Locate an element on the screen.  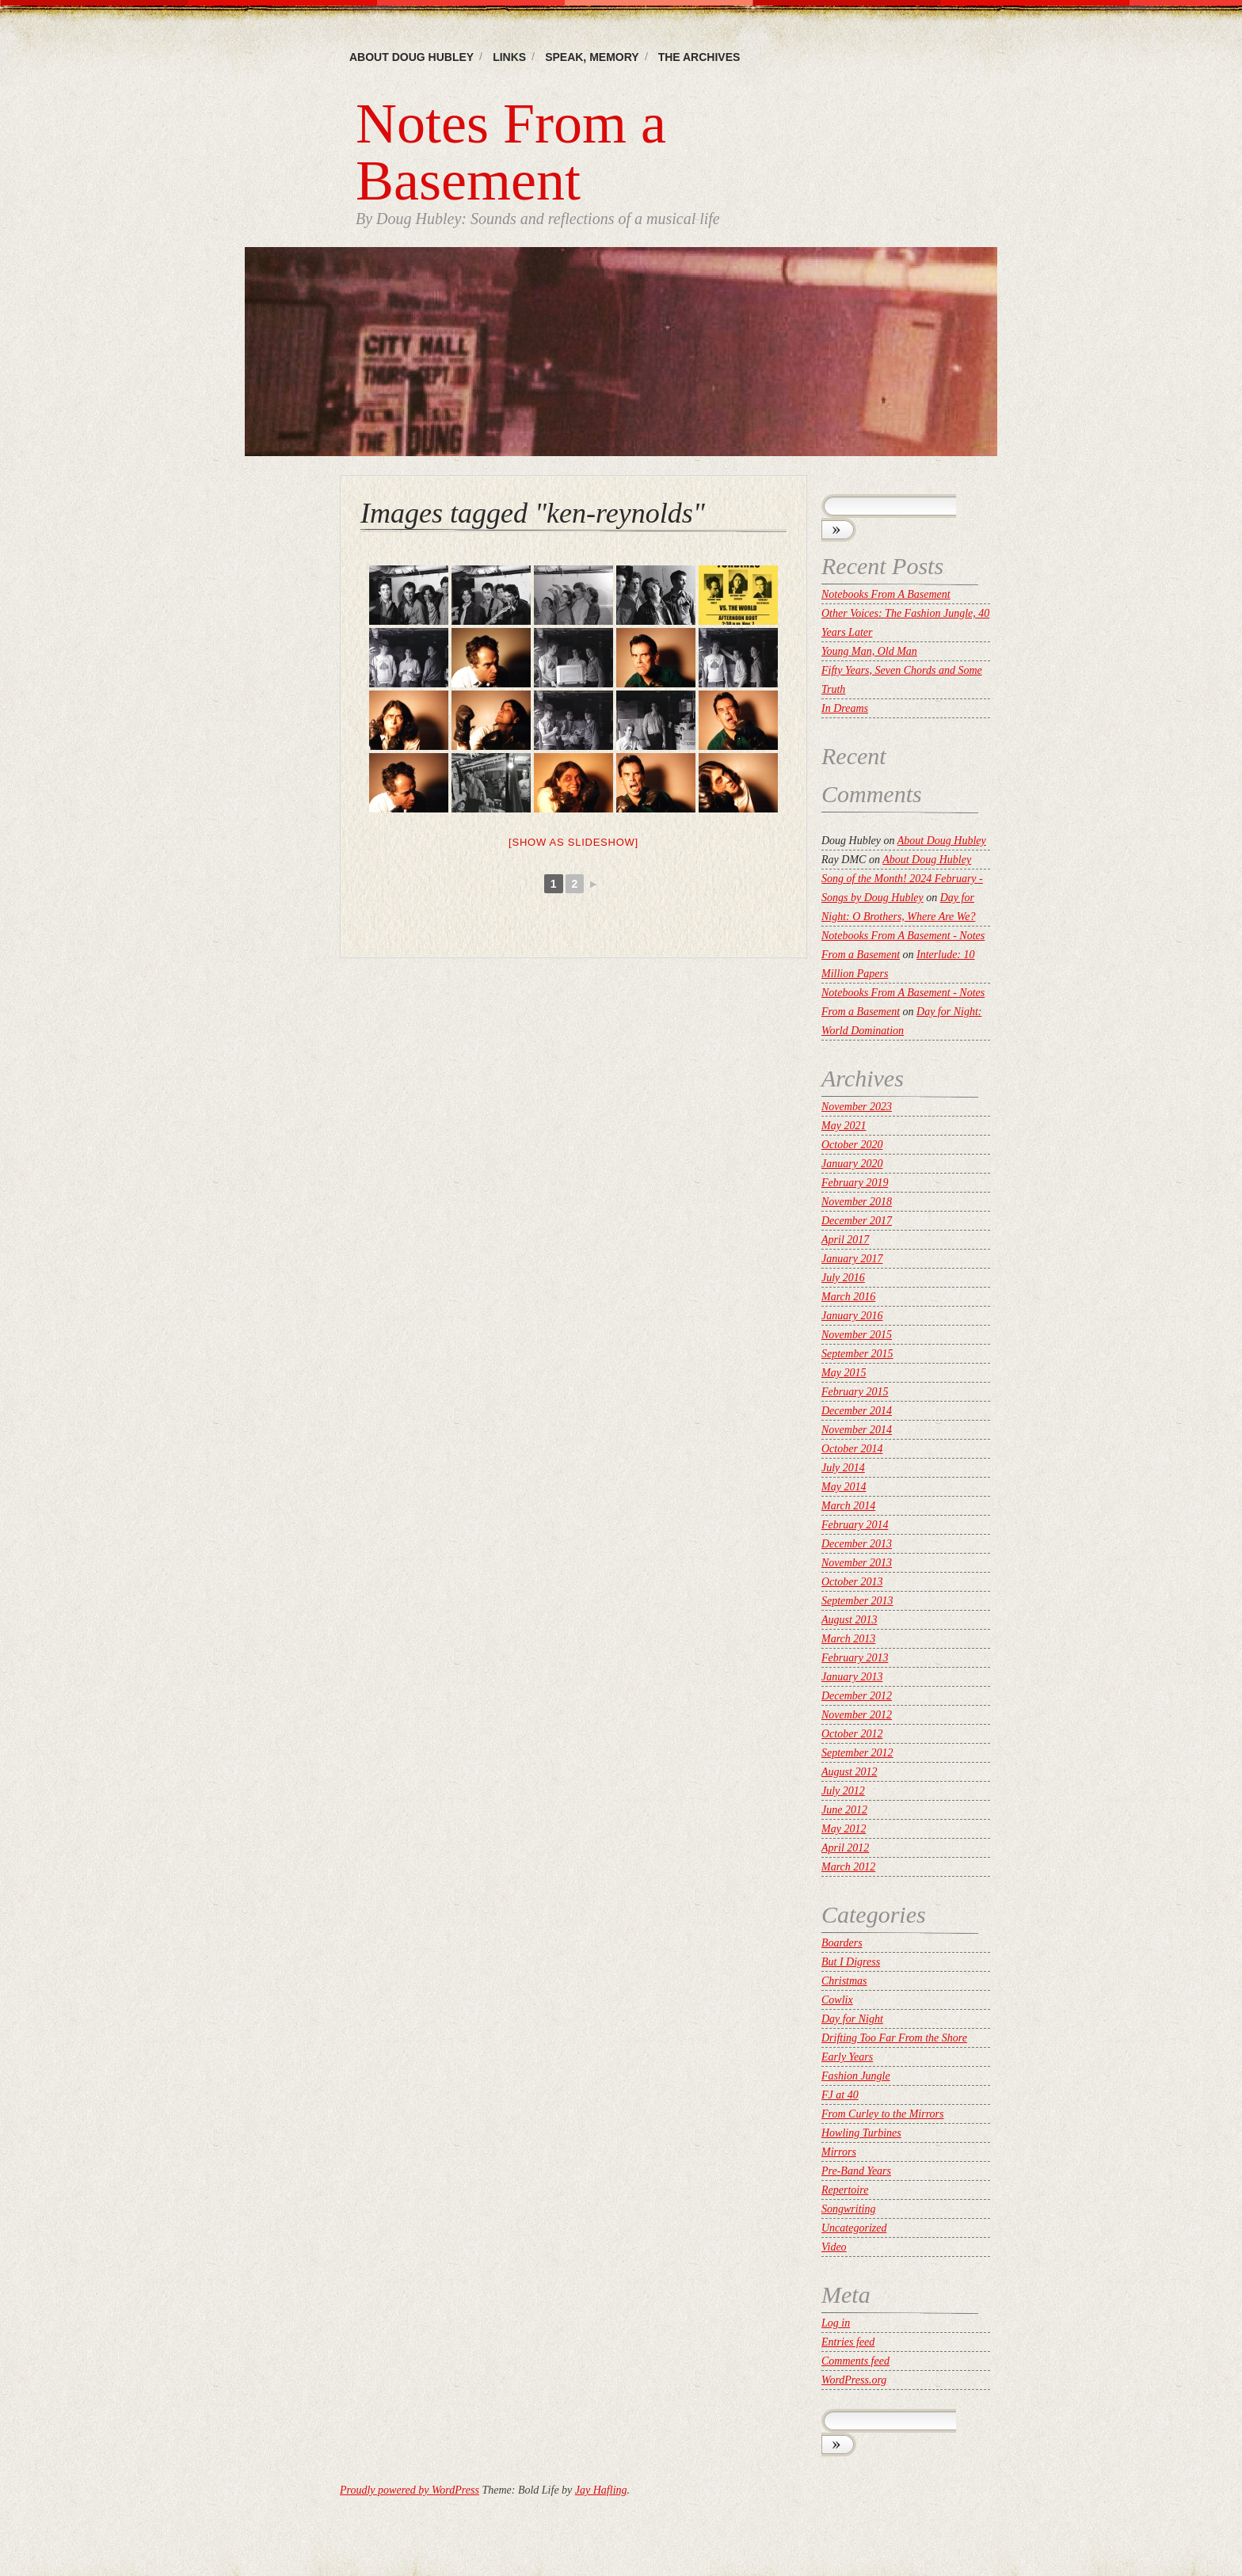
April 2012 is located at coordinates (845, 1848).